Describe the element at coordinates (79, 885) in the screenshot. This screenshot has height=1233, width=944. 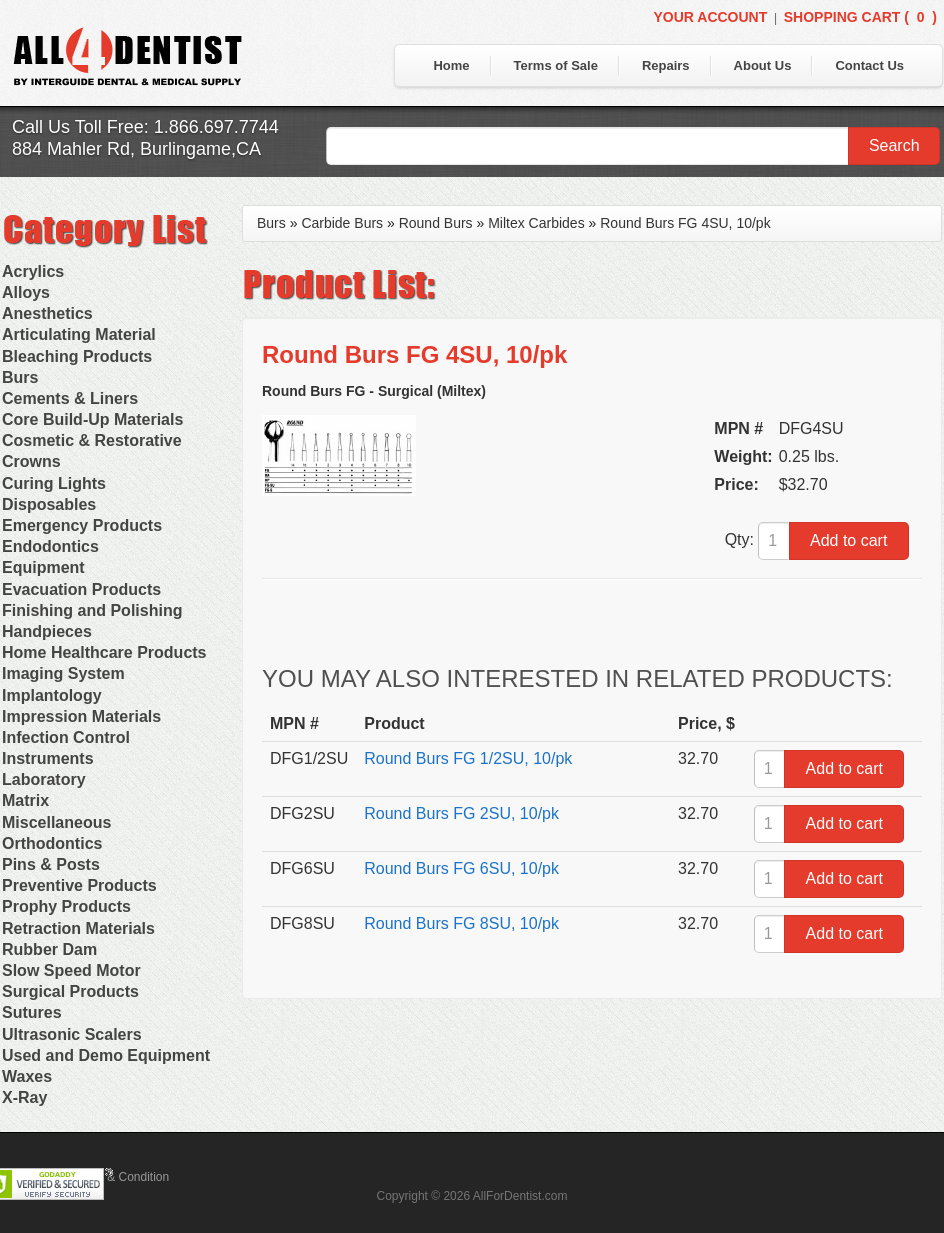
I see `Preventive Products` at that location.